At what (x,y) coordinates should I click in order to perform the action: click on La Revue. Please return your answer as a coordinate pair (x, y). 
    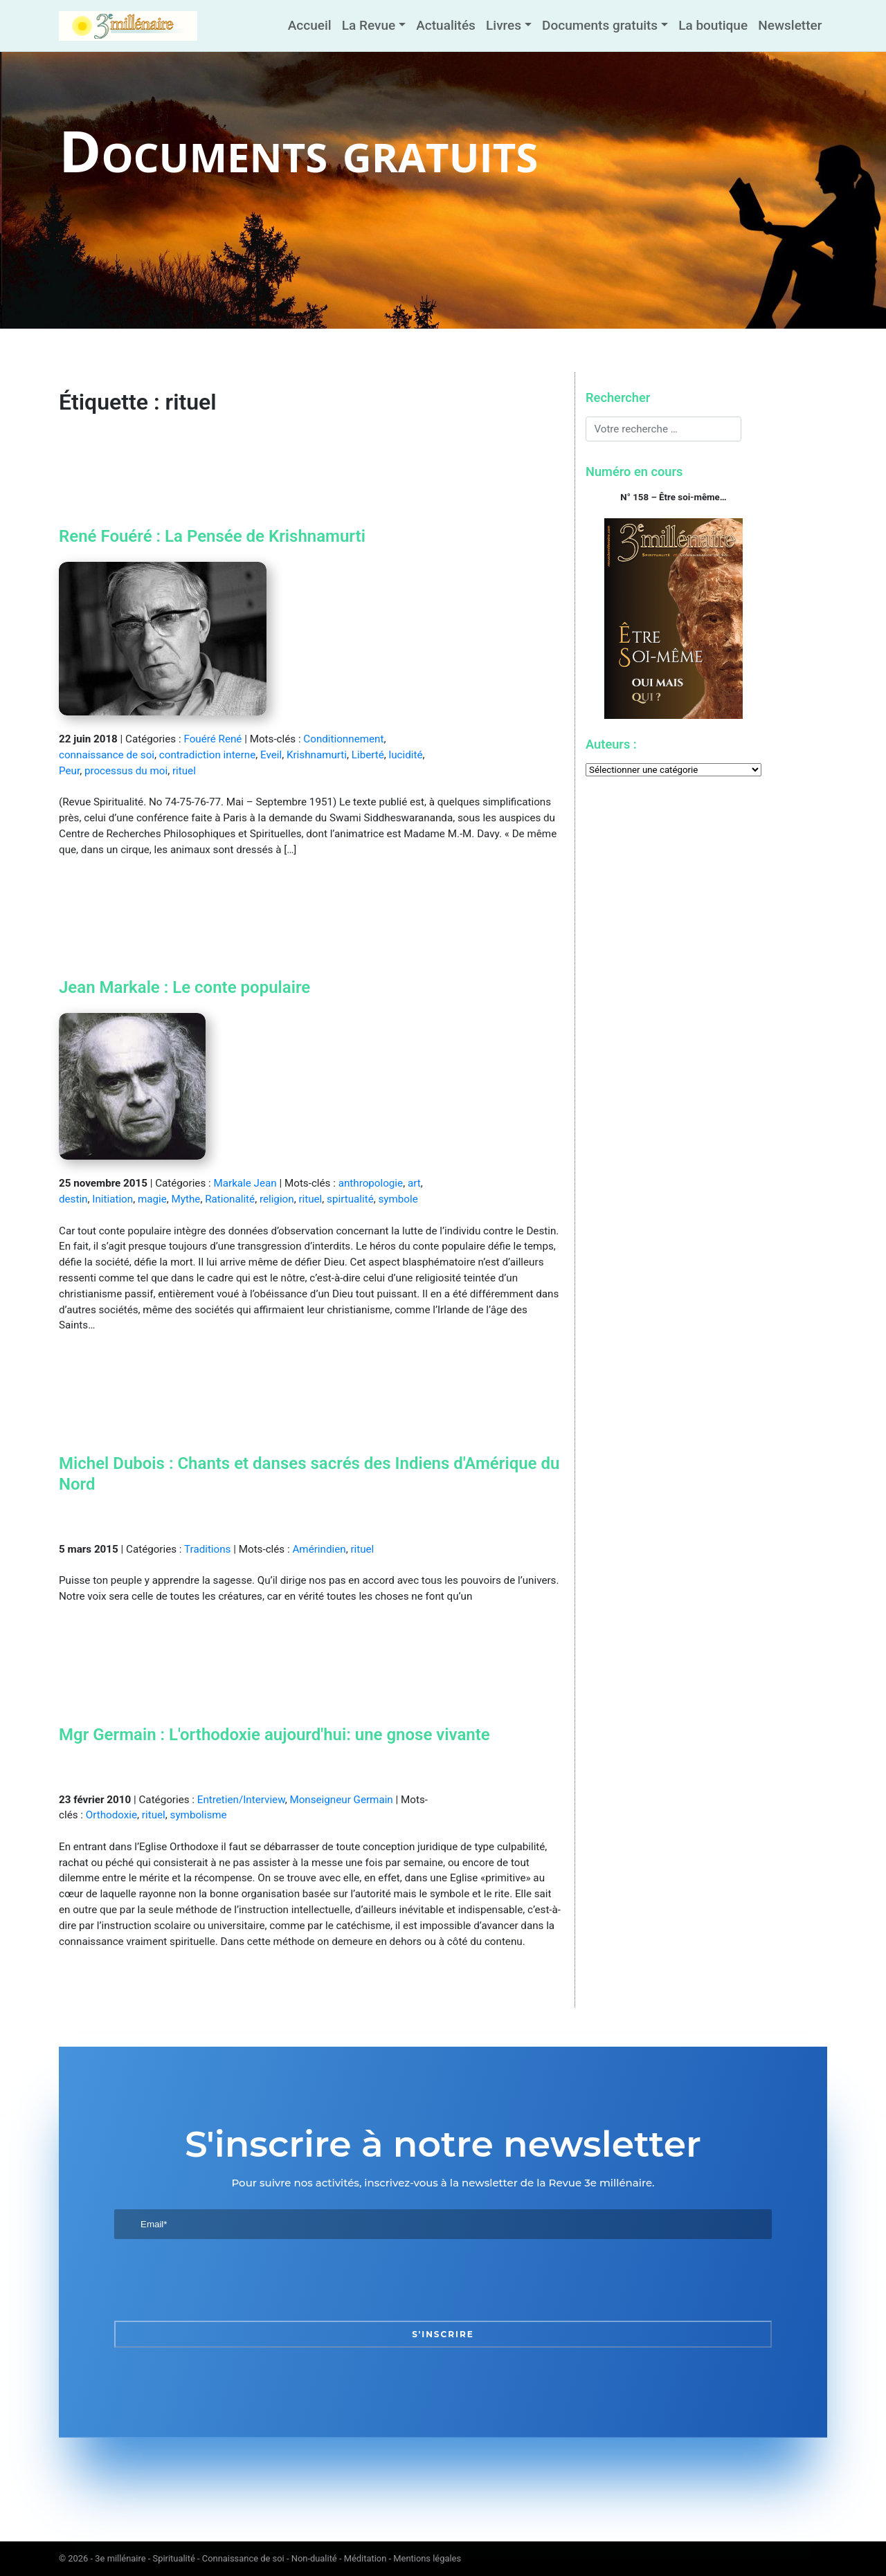
    Looking at the image, I should click on (368, 25).